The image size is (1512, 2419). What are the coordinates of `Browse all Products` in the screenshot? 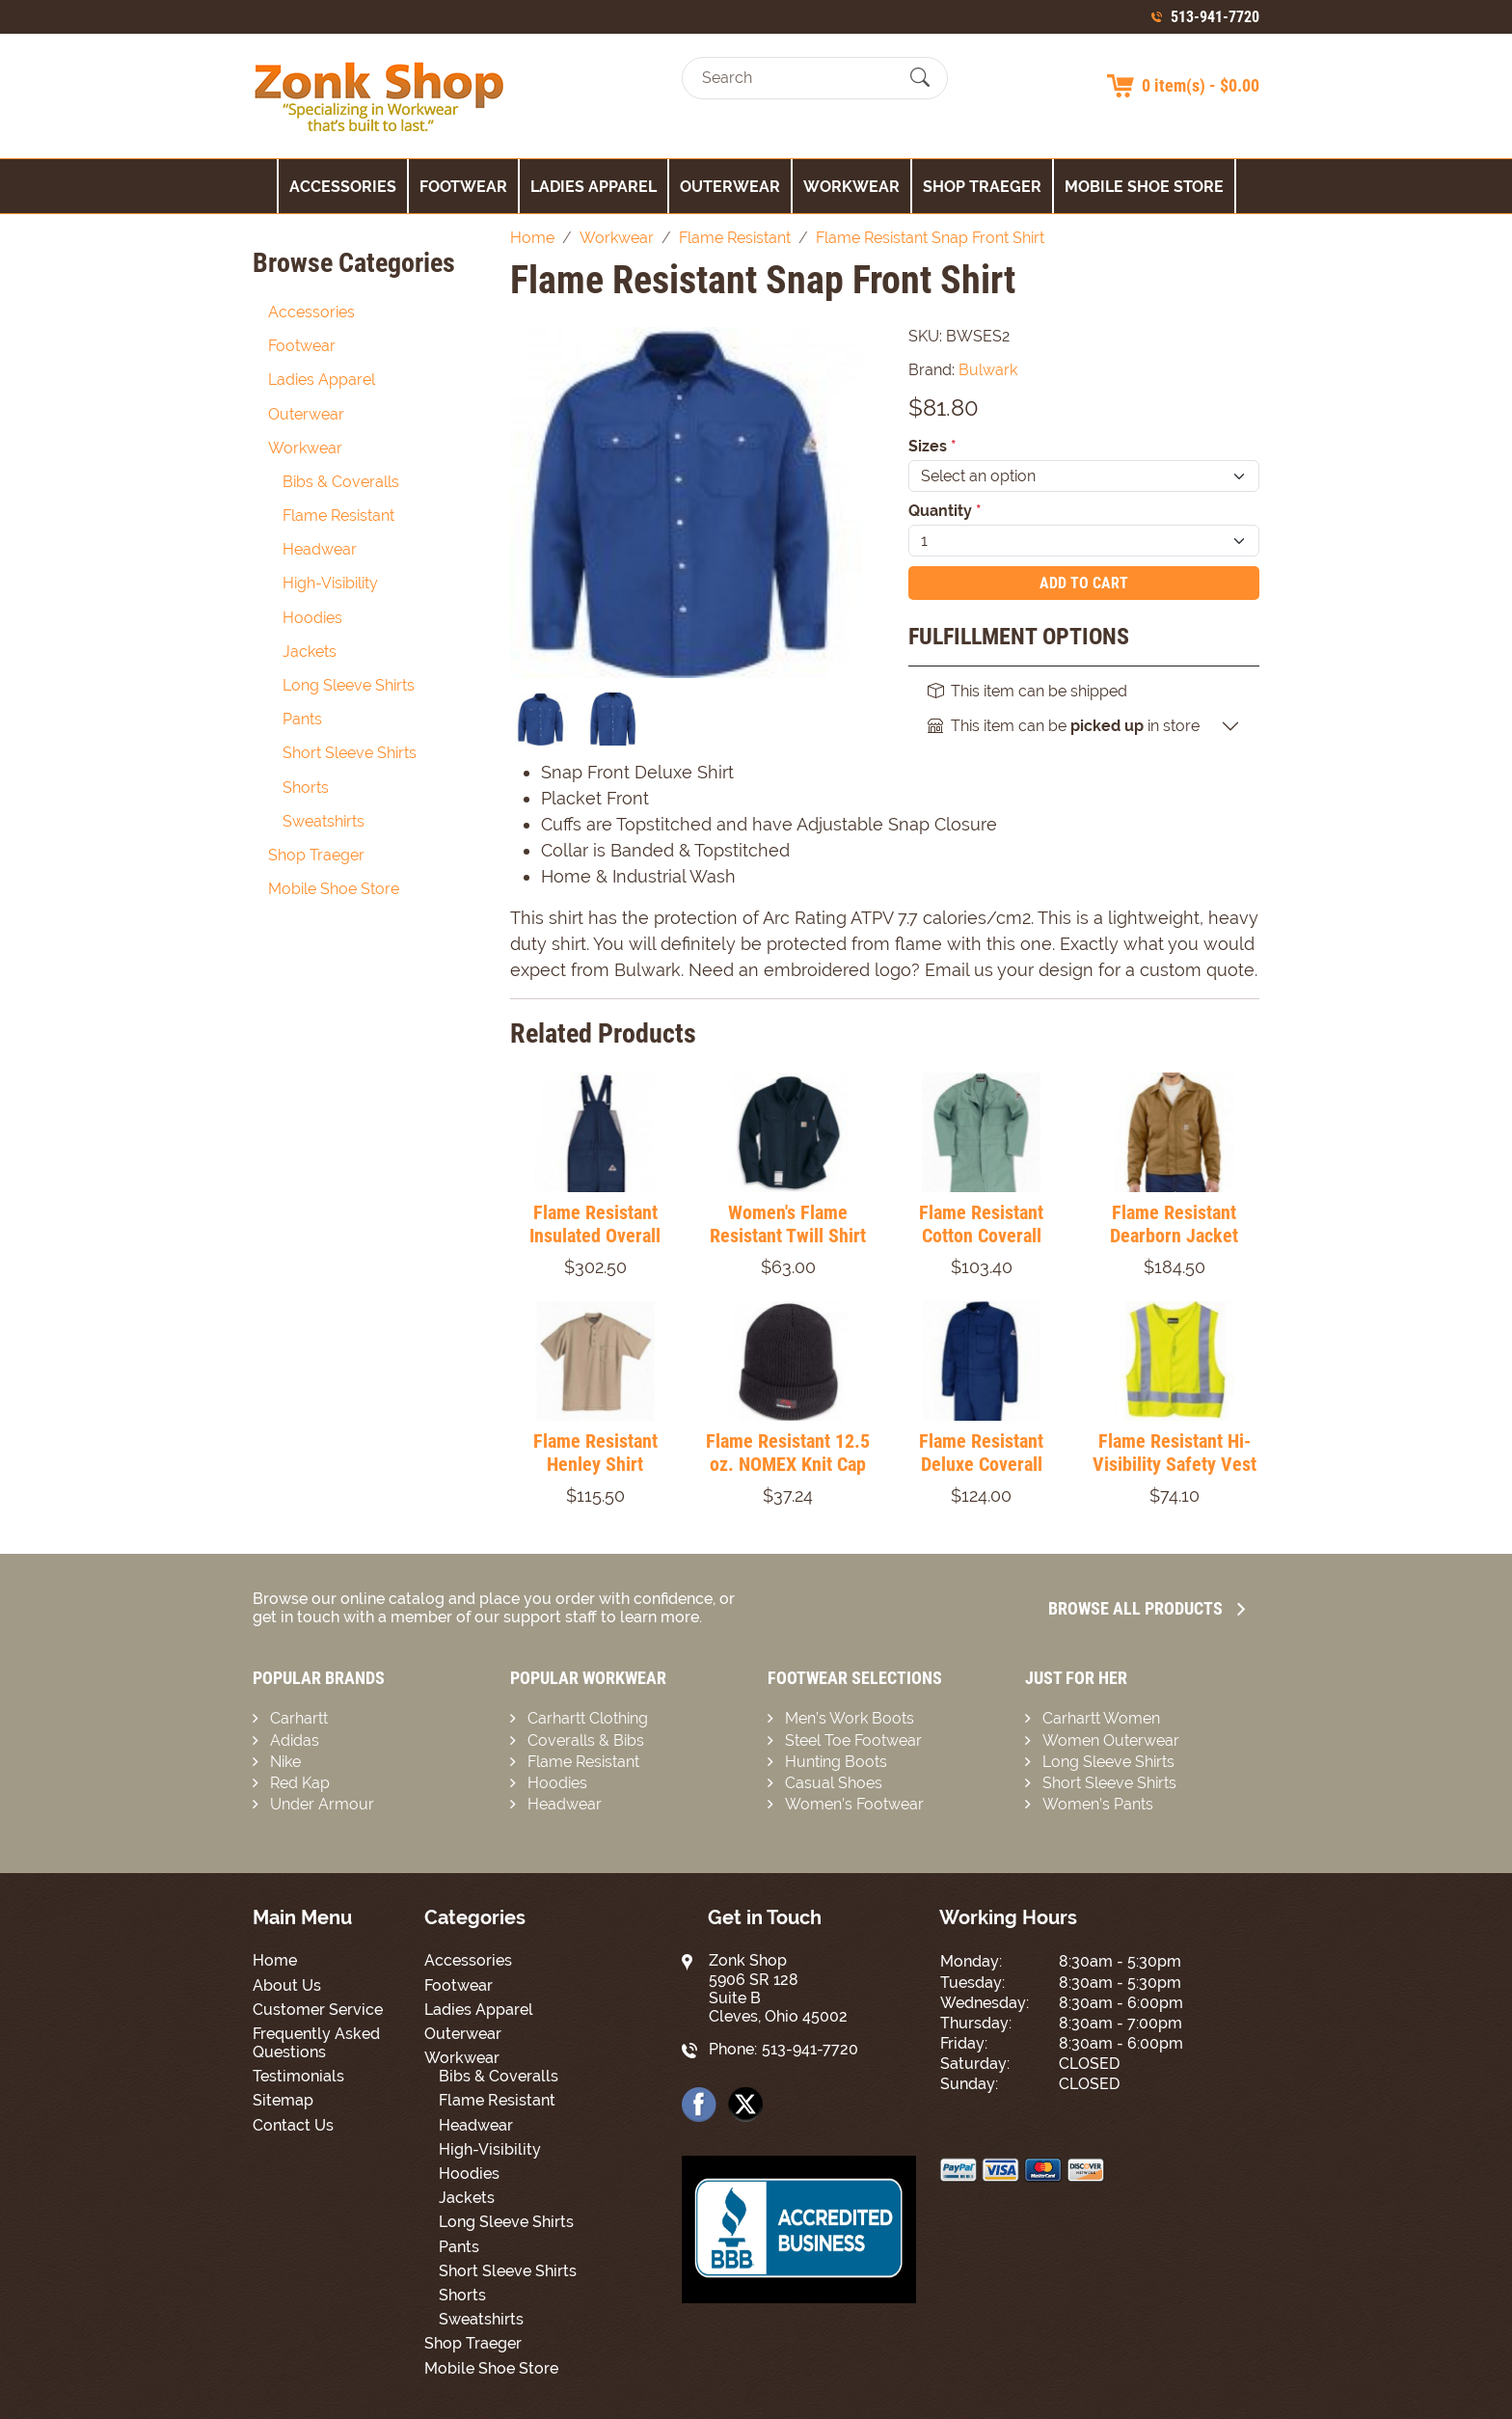 It's located at (1146, 1608).